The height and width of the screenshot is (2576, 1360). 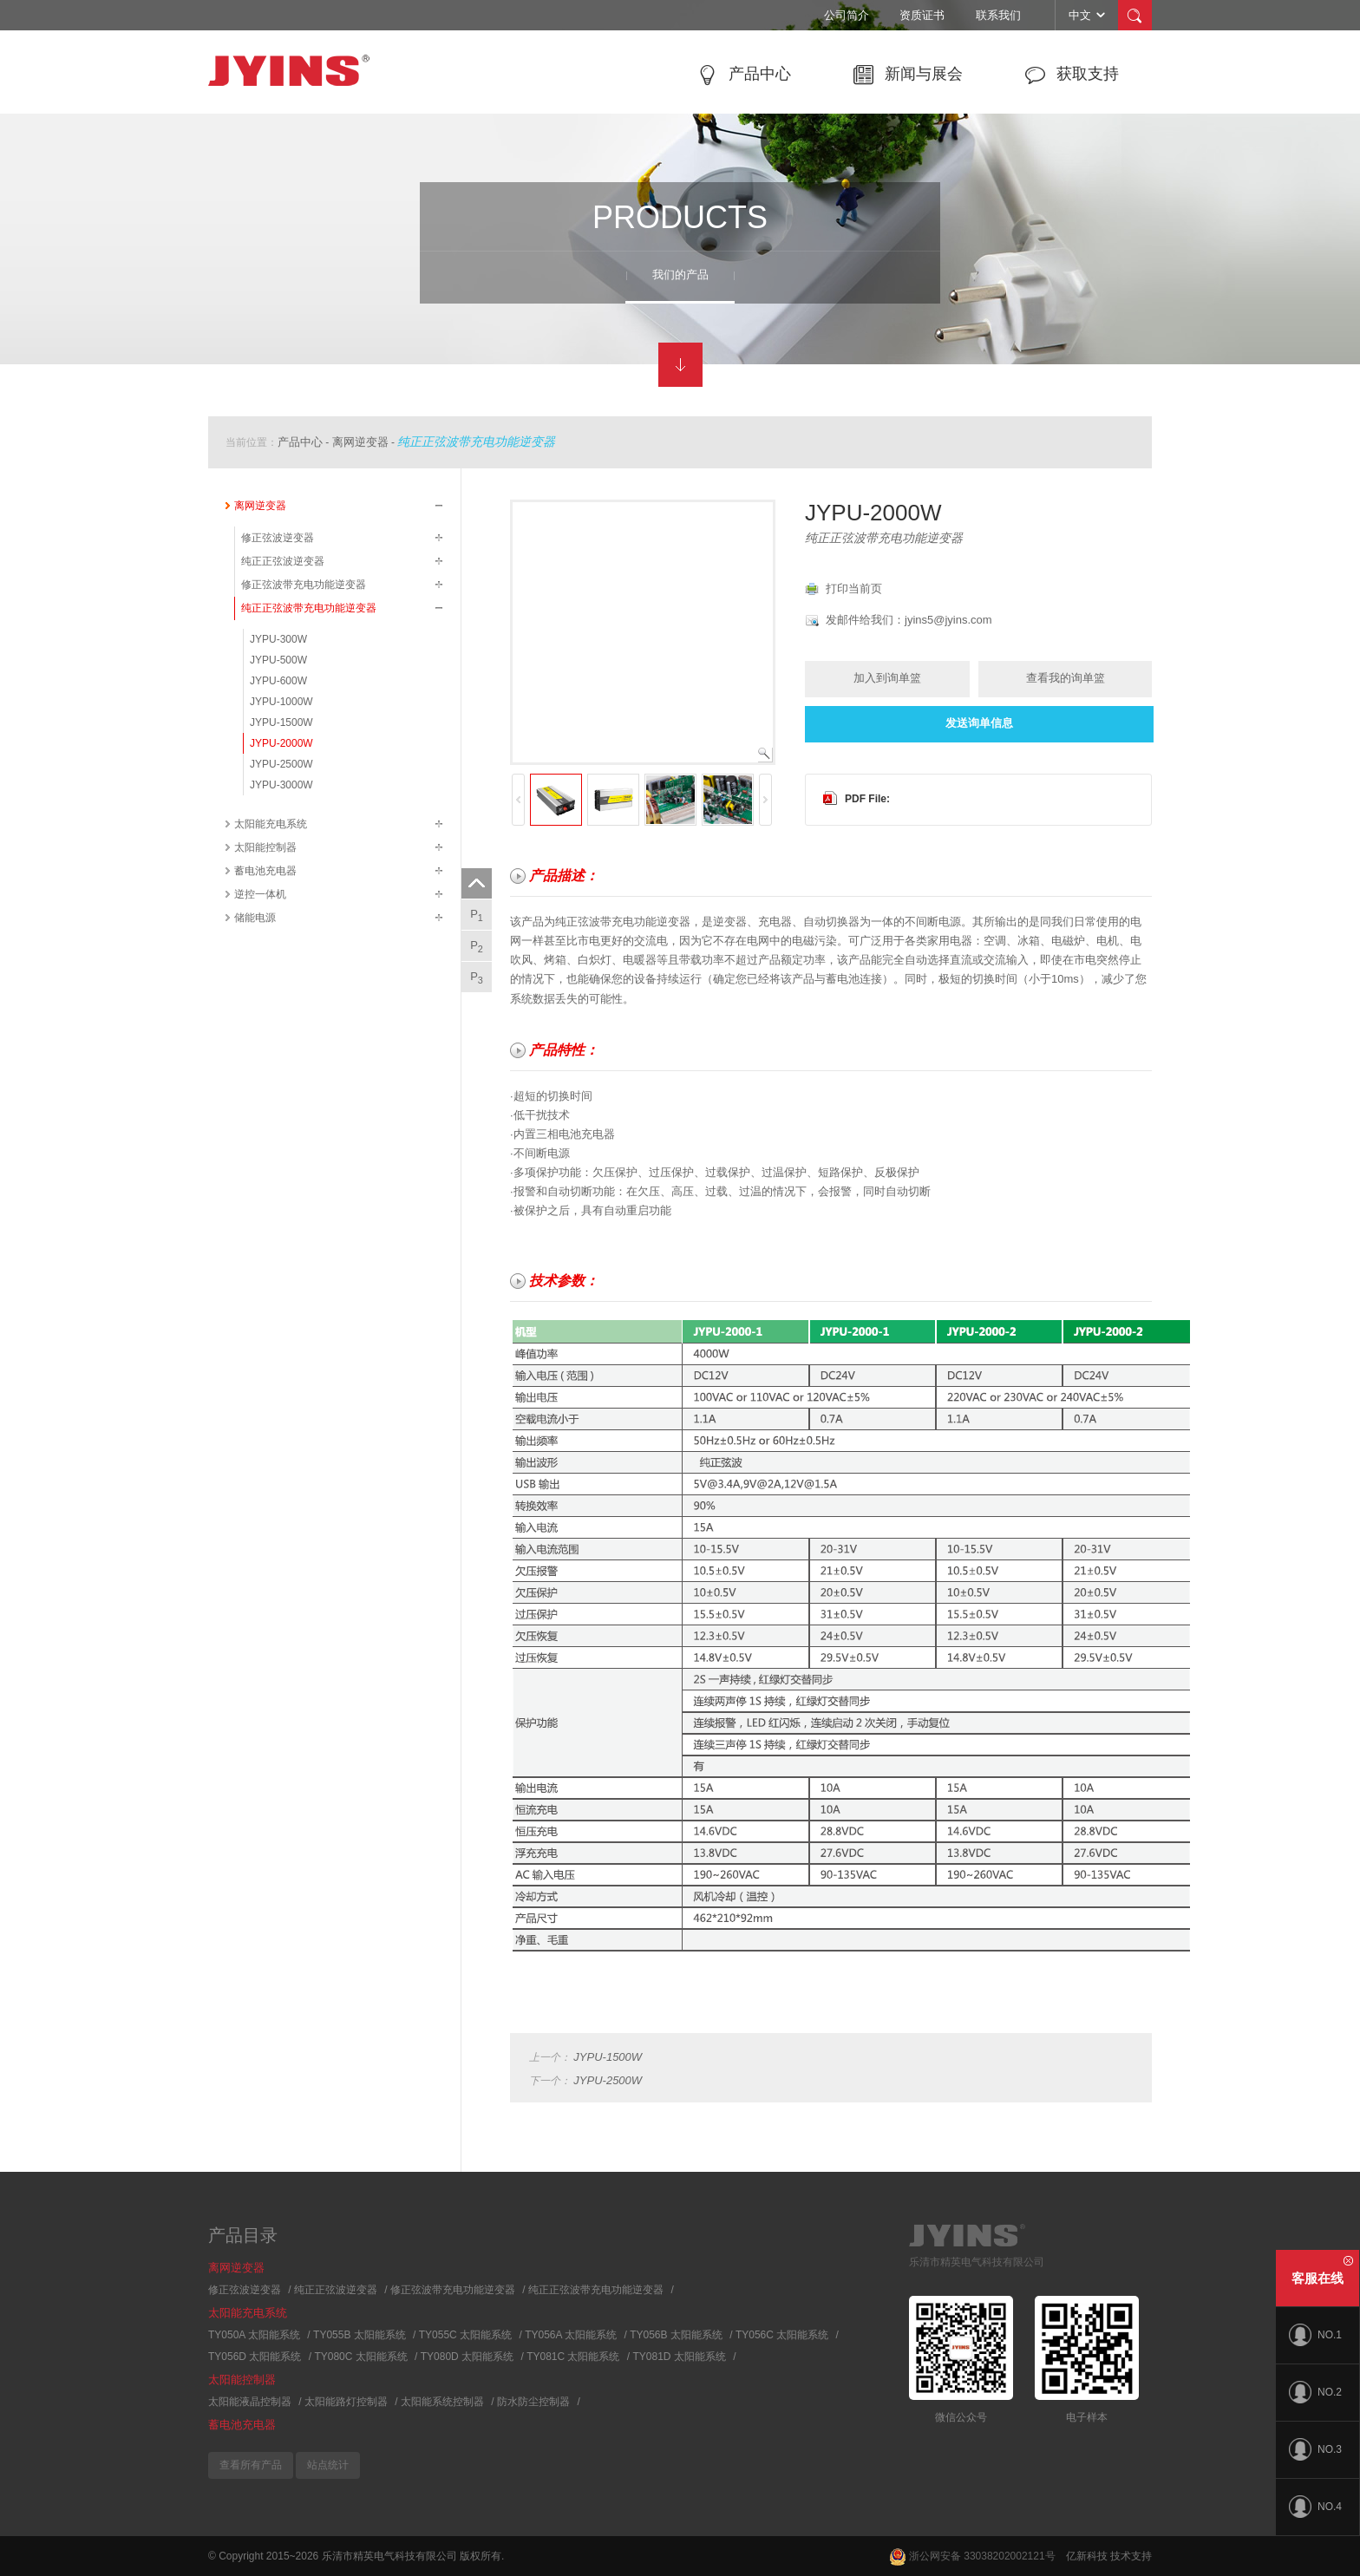 I want to click on NO.1, so click(x=1315, y=2335).